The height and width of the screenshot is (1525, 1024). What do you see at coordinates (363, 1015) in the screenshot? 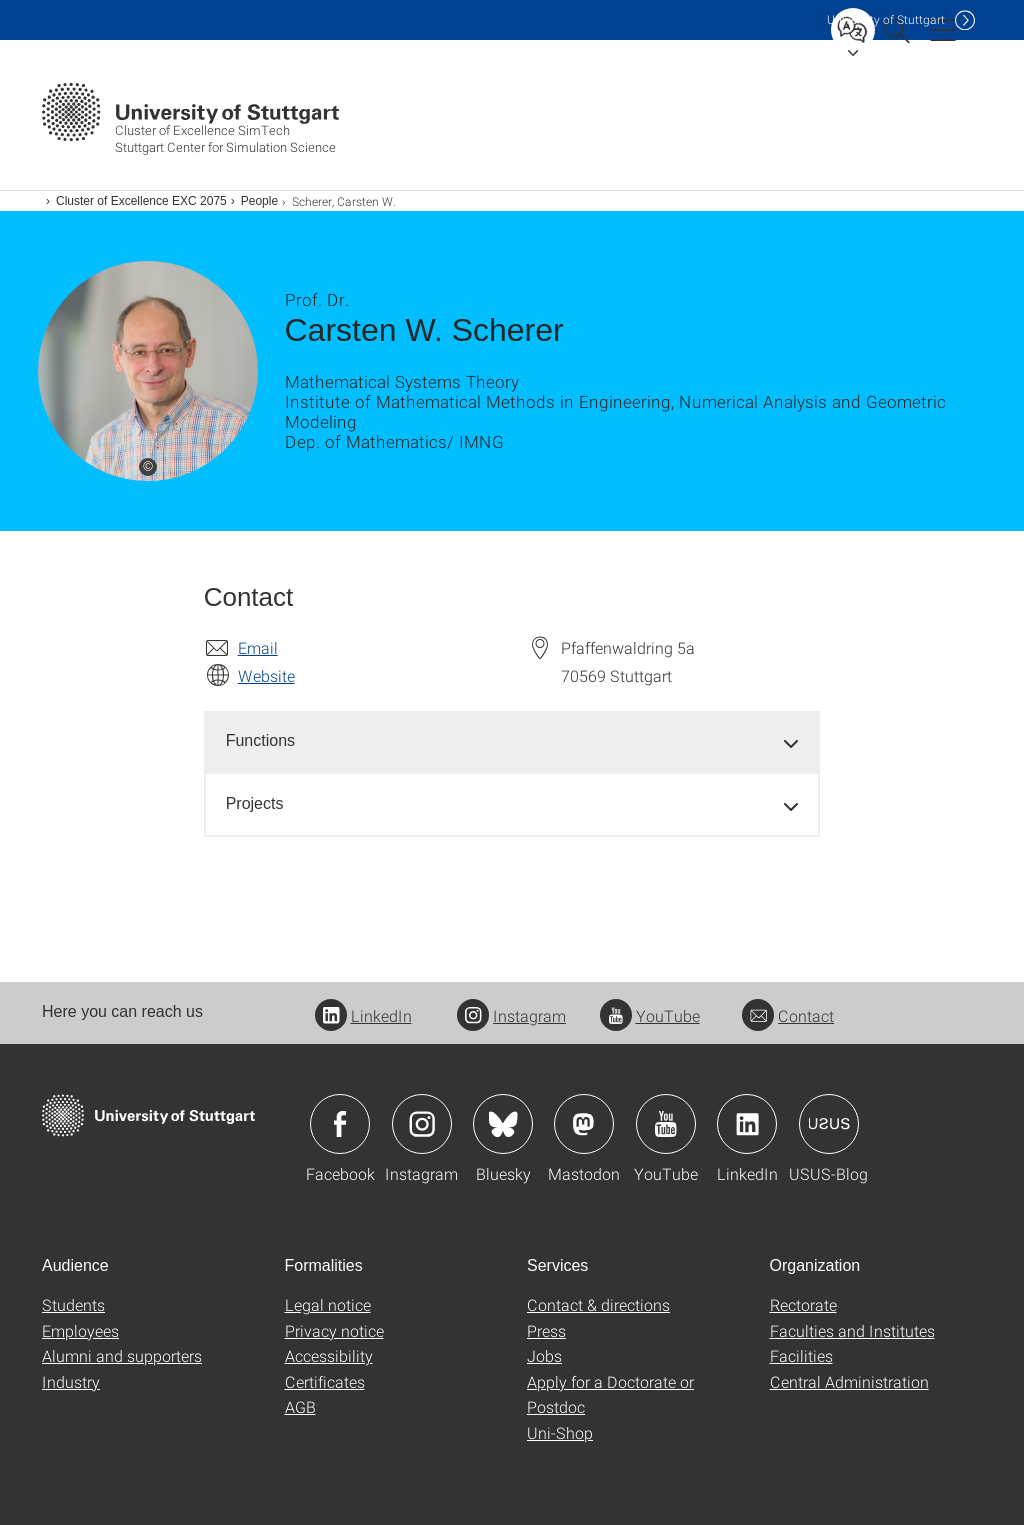
I see `LinkedIn` at bounding box center [363, 1015].